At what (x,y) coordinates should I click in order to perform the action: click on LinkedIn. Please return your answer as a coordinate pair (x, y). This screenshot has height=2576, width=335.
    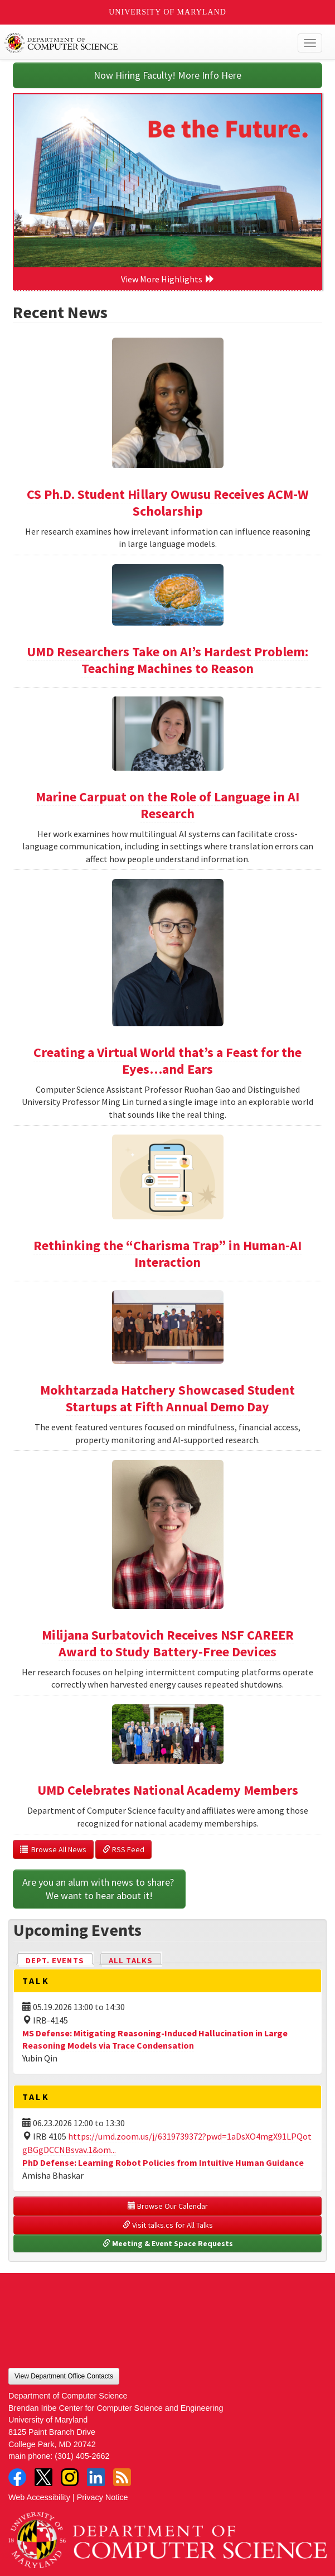
    Looking at the image, I should click on (96, 2477).